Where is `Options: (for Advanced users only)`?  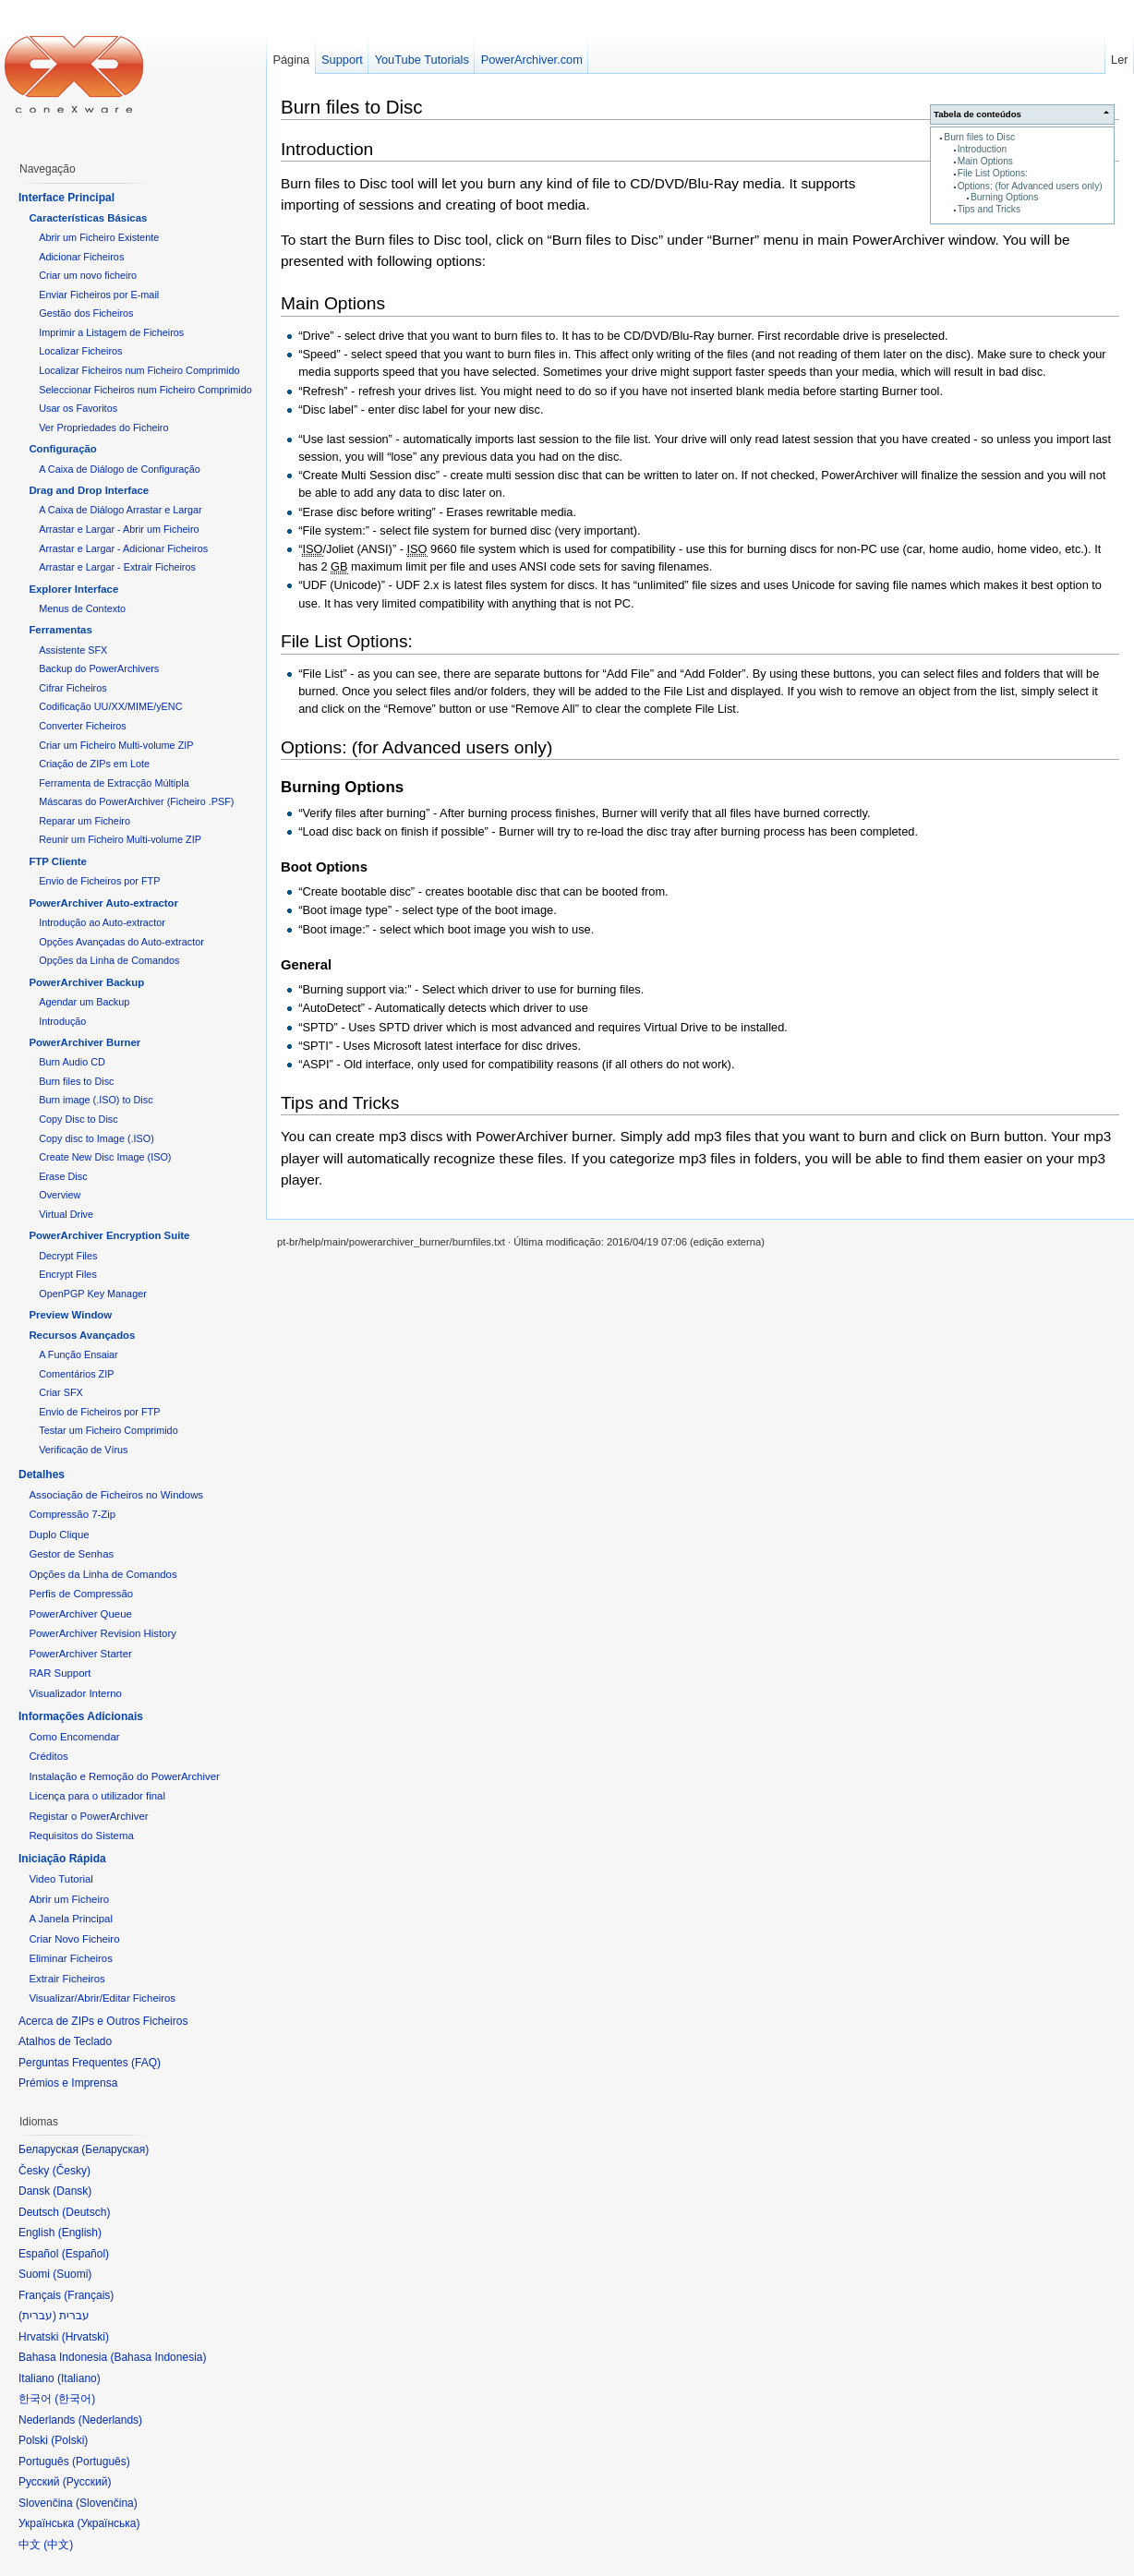 Options: (for Advanced users only) is located at coordinates (1030, 186).